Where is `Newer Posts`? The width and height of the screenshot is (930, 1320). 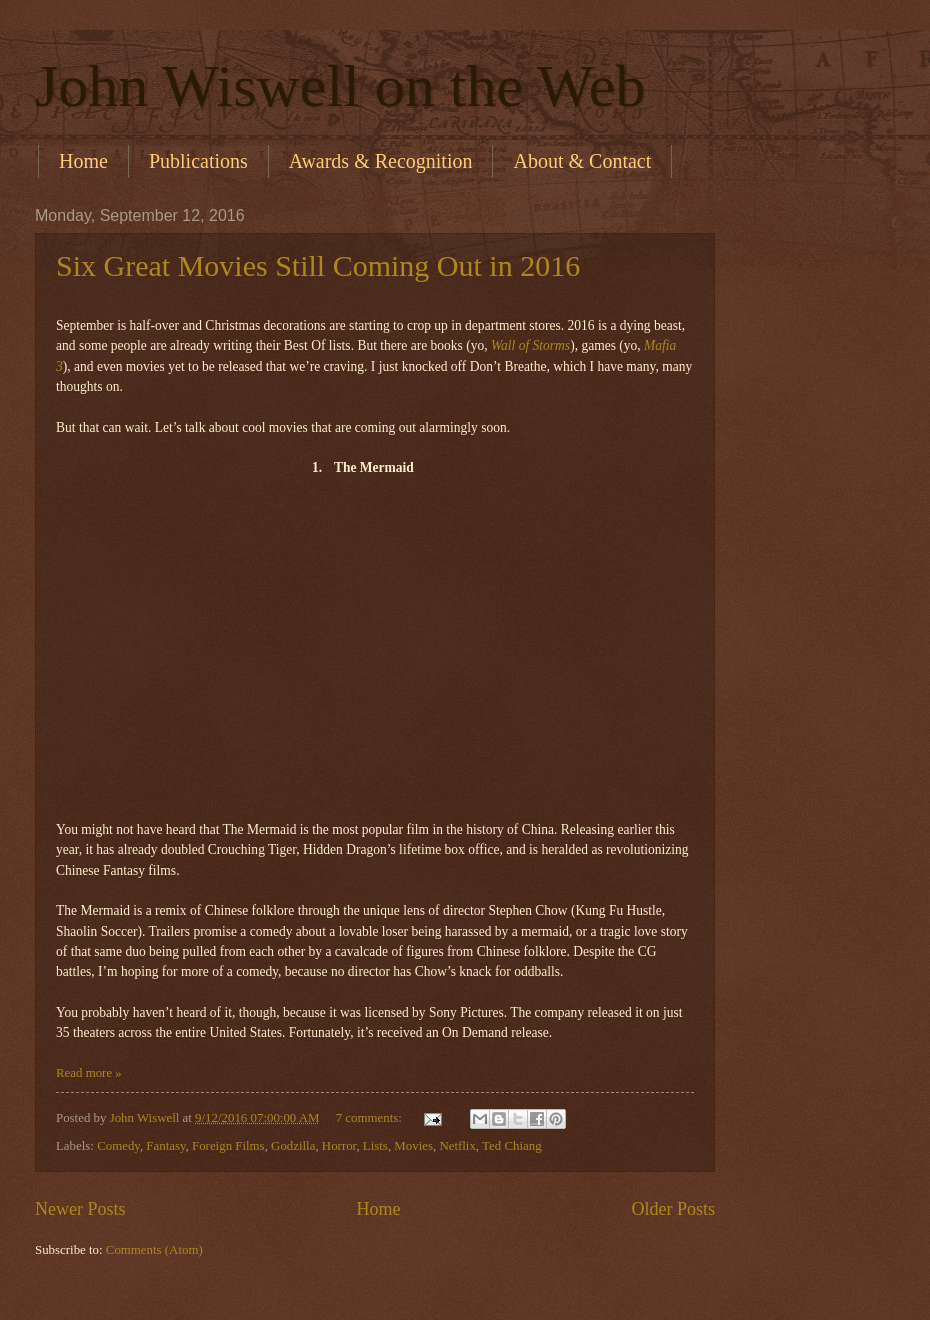 Newer Posts is located at coordinates (80, 1209).